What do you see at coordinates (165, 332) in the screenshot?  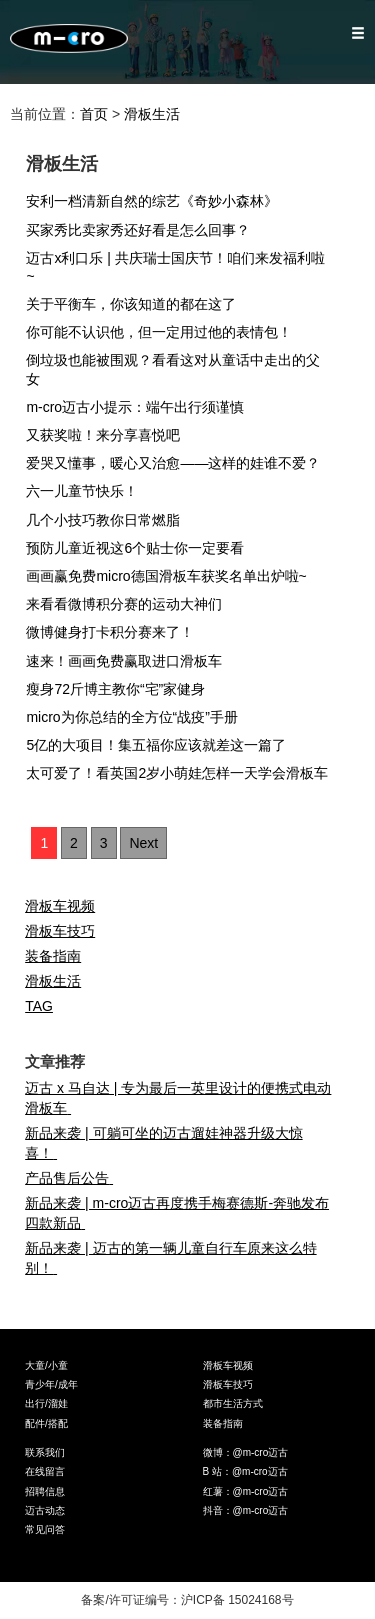 I see `你可能不认识他，但一定用过他的表情包！` at bounding box center [165, 332].